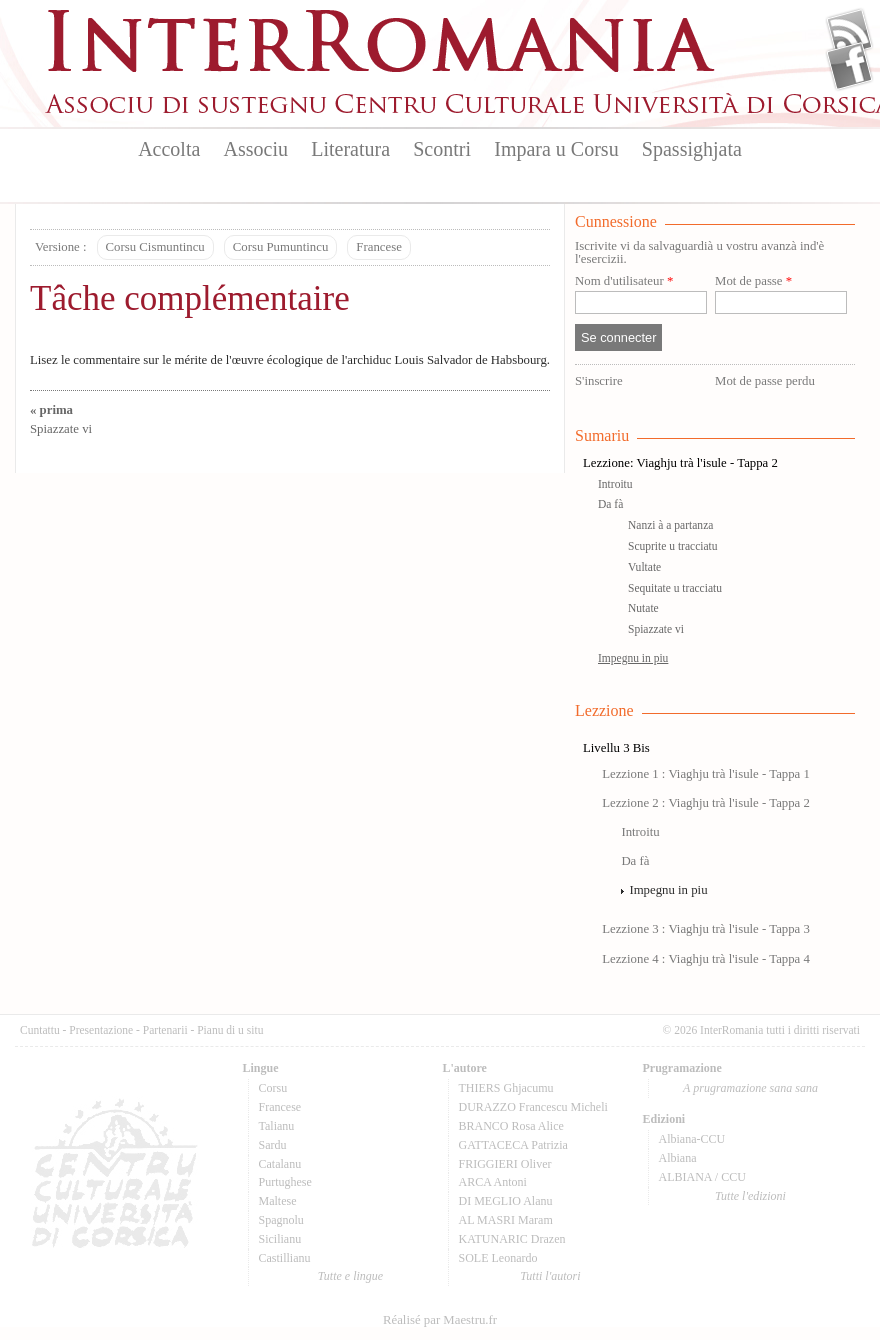 The width and height of the screenshot is (880, 1340). I want to click on Vultate, so click(644, 567).